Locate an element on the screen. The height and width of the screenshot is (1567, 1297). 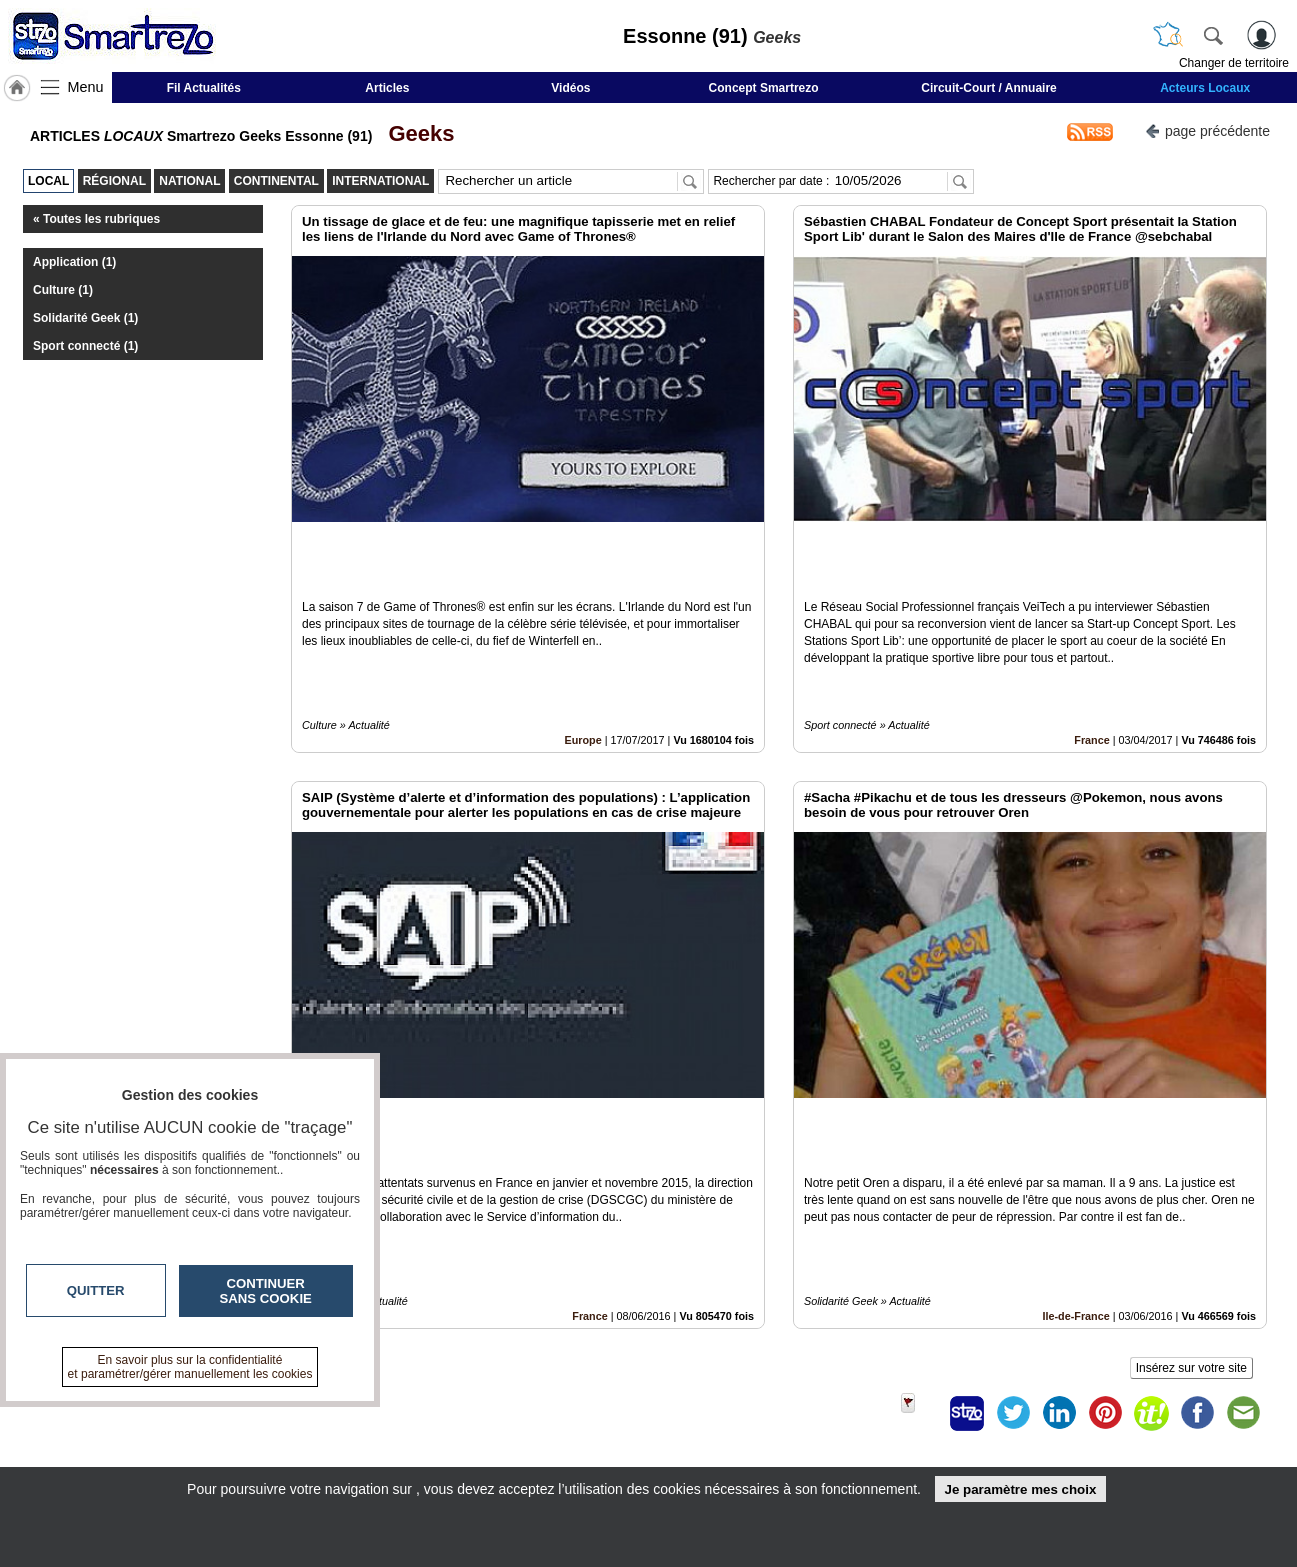
smartrezo.com is located at coordinates (223, 1418).